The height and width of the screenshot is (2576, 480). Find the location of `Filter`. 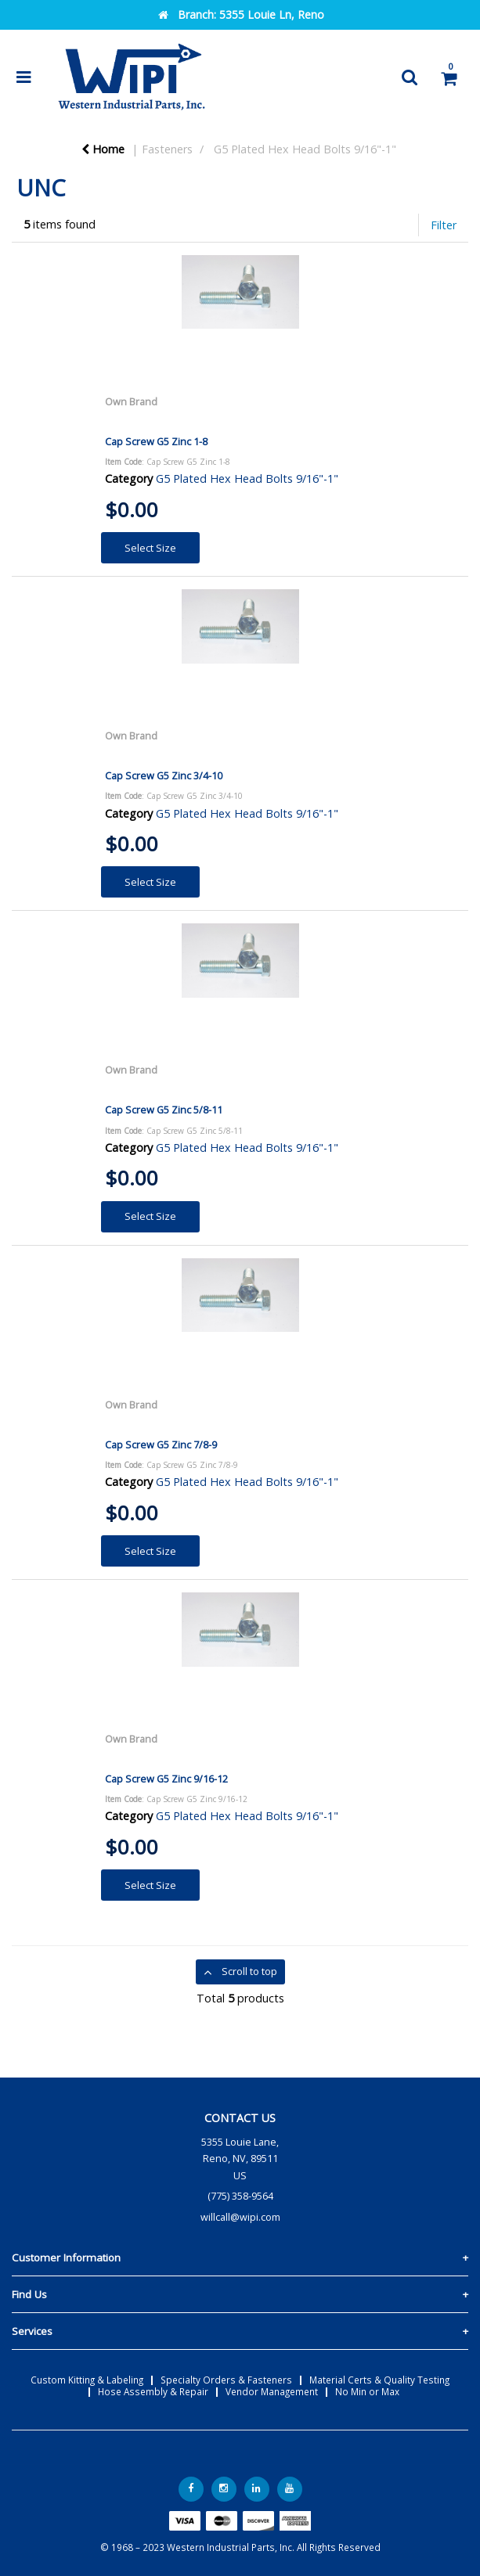

Filter is located at coordinates (444, 225).